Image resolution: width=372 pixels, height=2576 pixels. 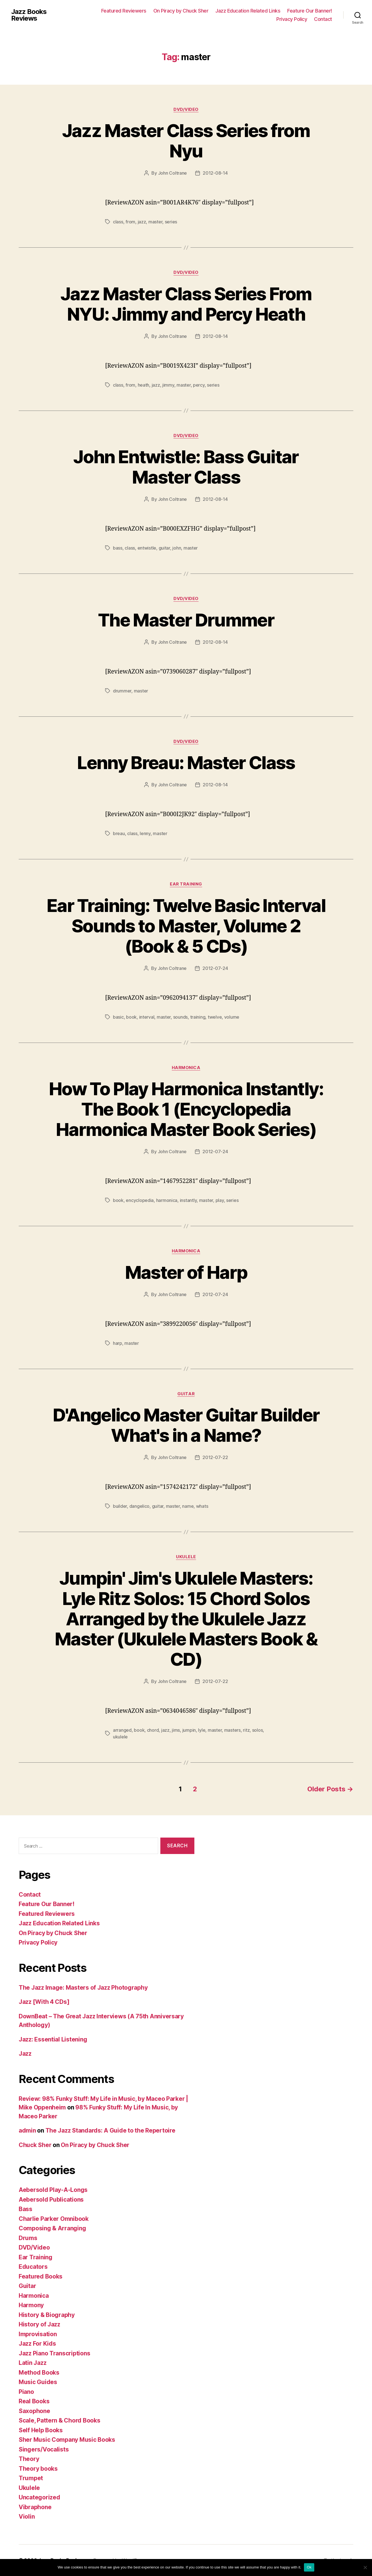 I want to click on lenny, so click(x=145, y=833).